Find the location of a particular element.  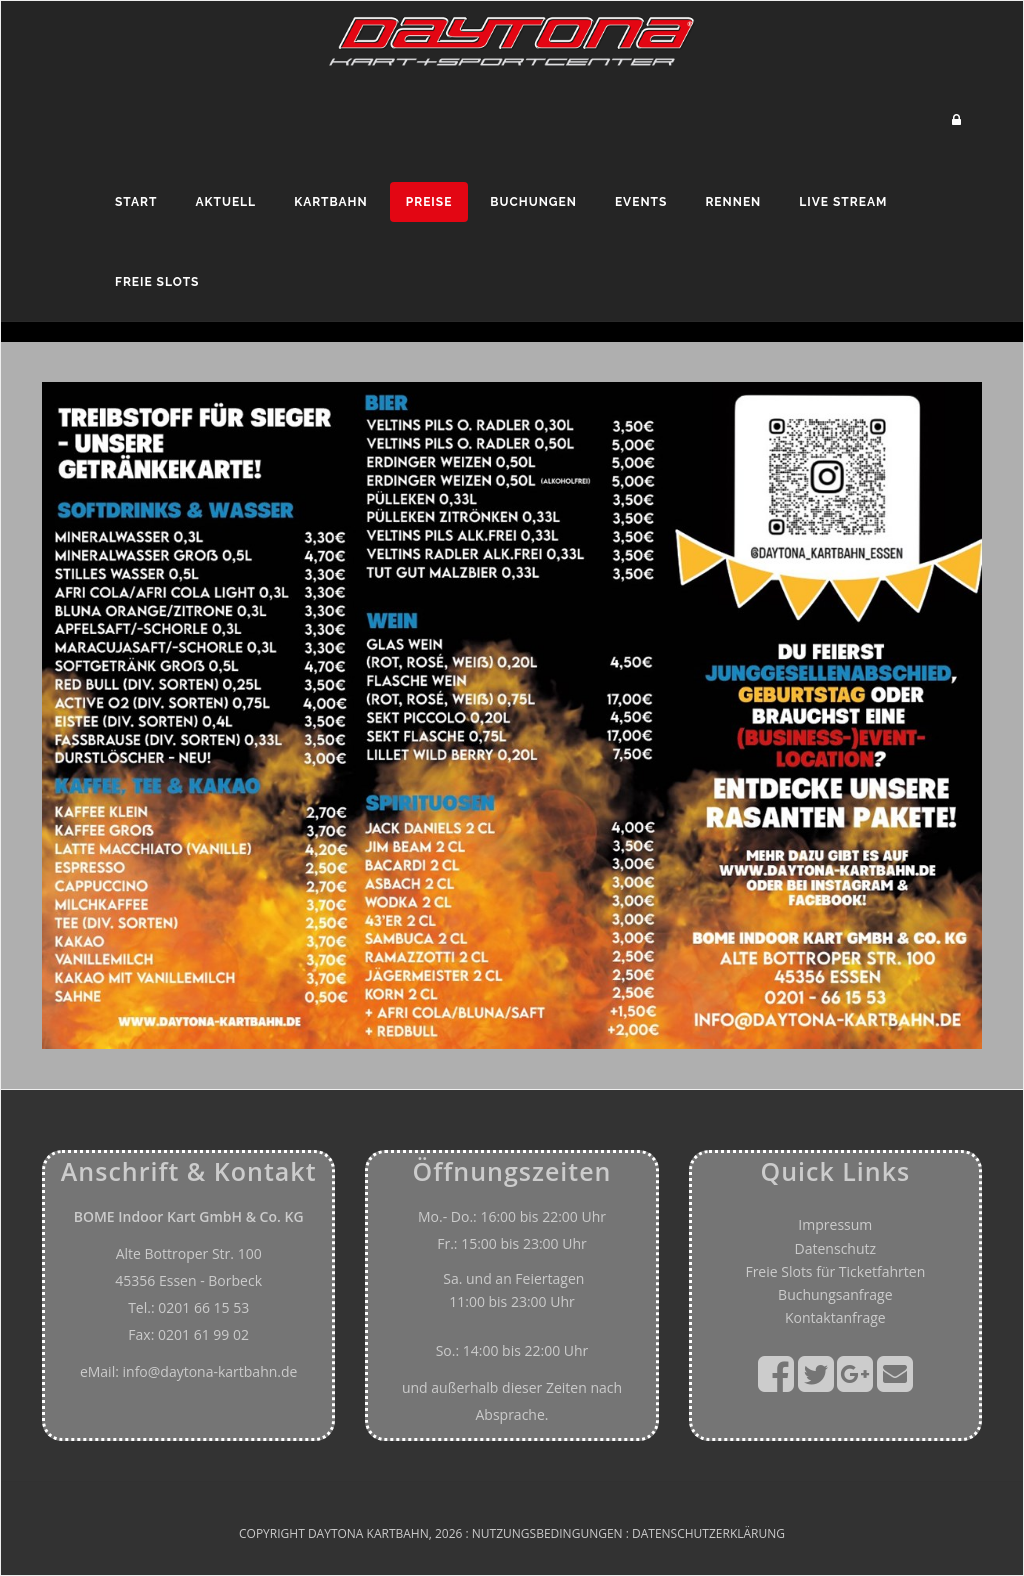

Aktuell is located at coordinates (225, 202).